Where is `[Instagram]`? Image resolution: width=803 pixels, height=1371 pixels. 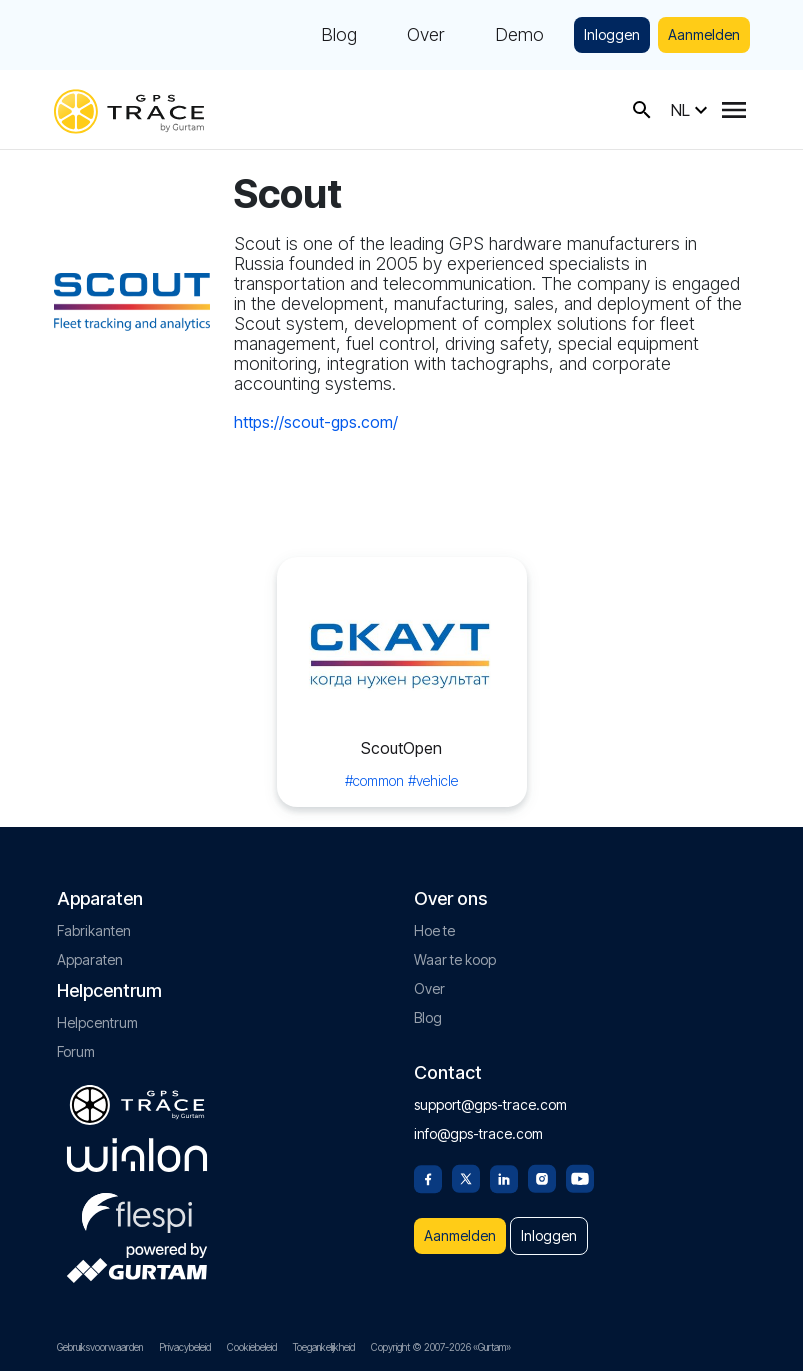
[Instagram] is located at coordinates (542, 1177).